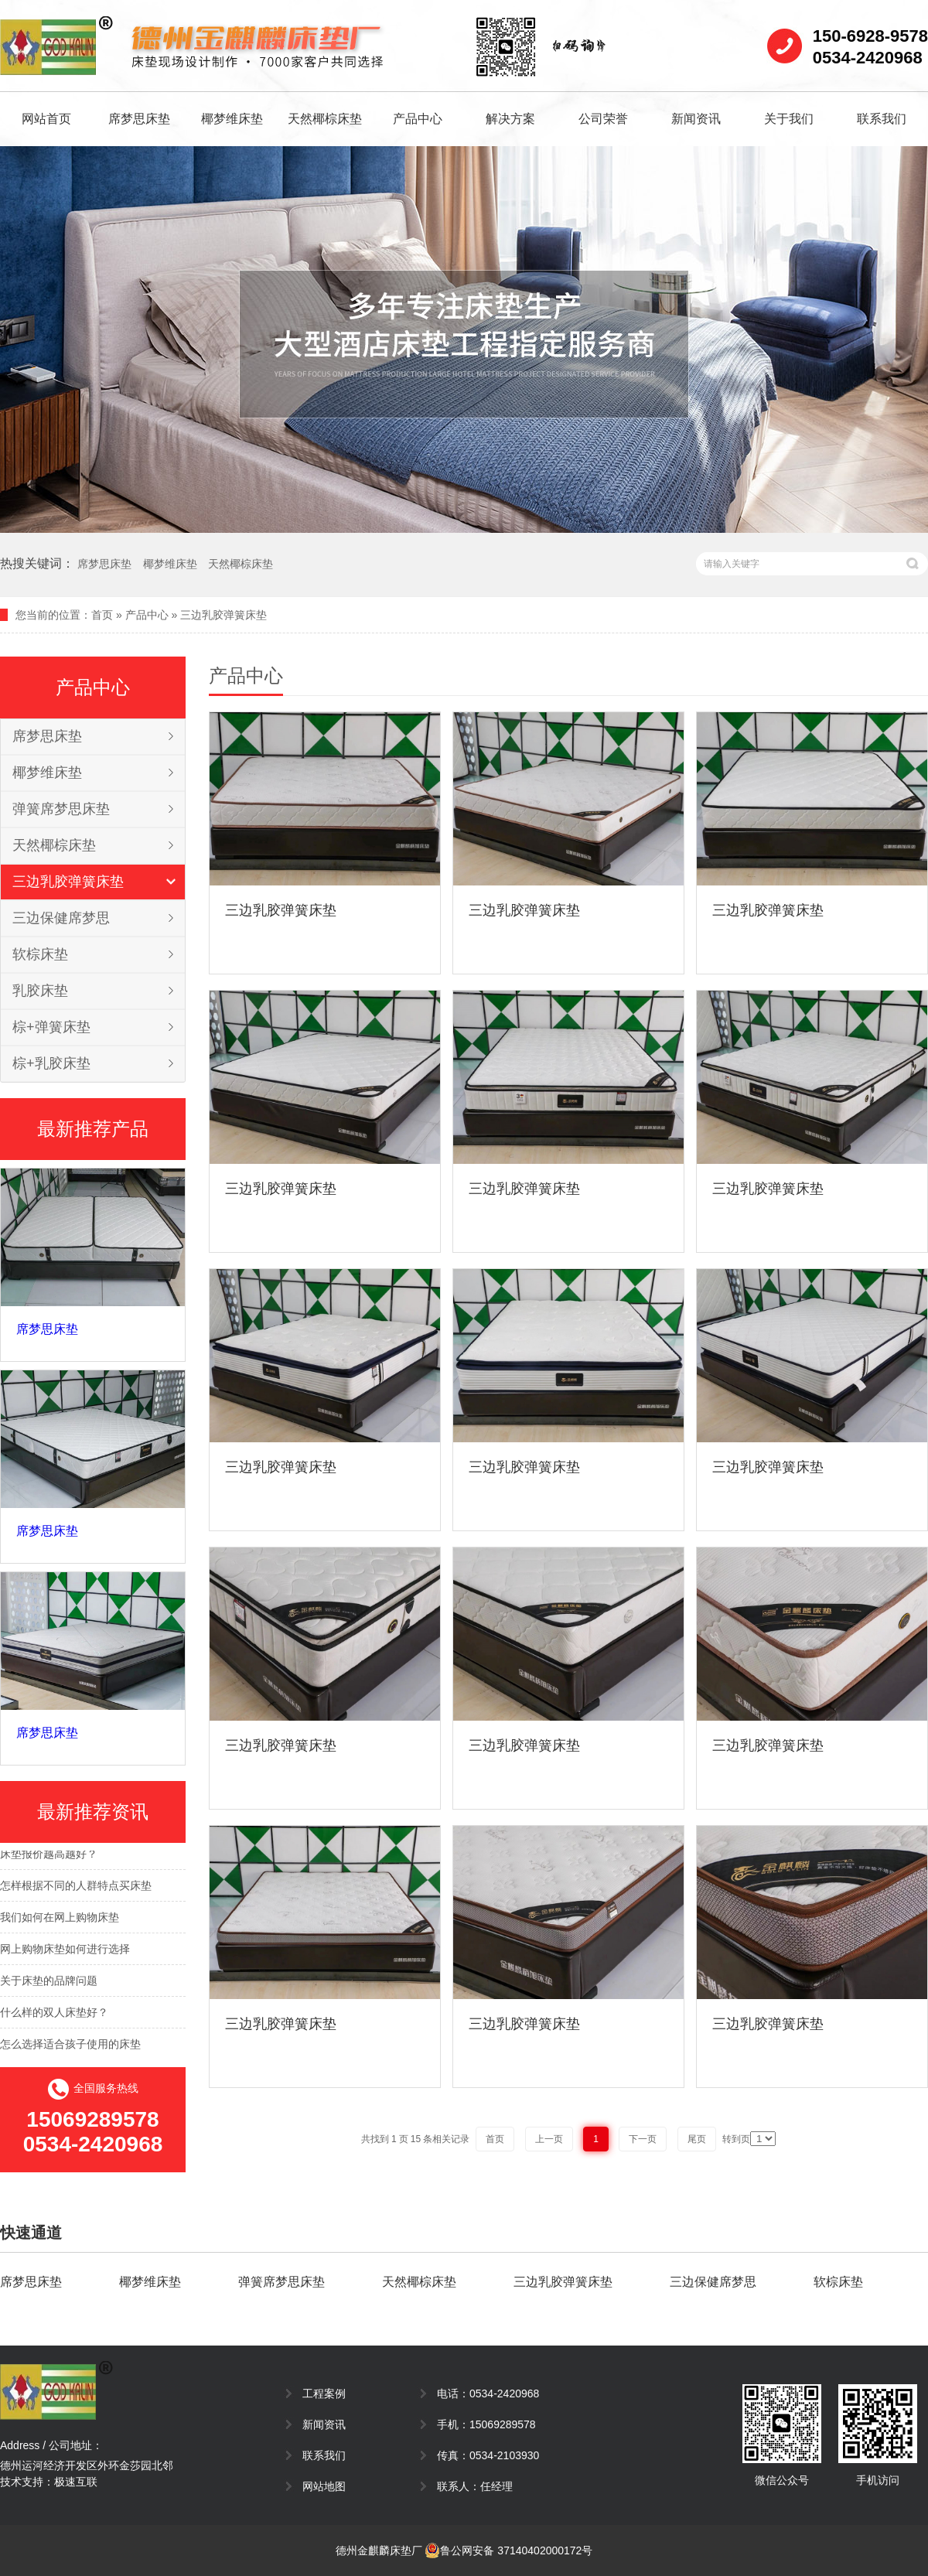  I want to click on 我们如何在网上购物床垫, so click(59, 1920).